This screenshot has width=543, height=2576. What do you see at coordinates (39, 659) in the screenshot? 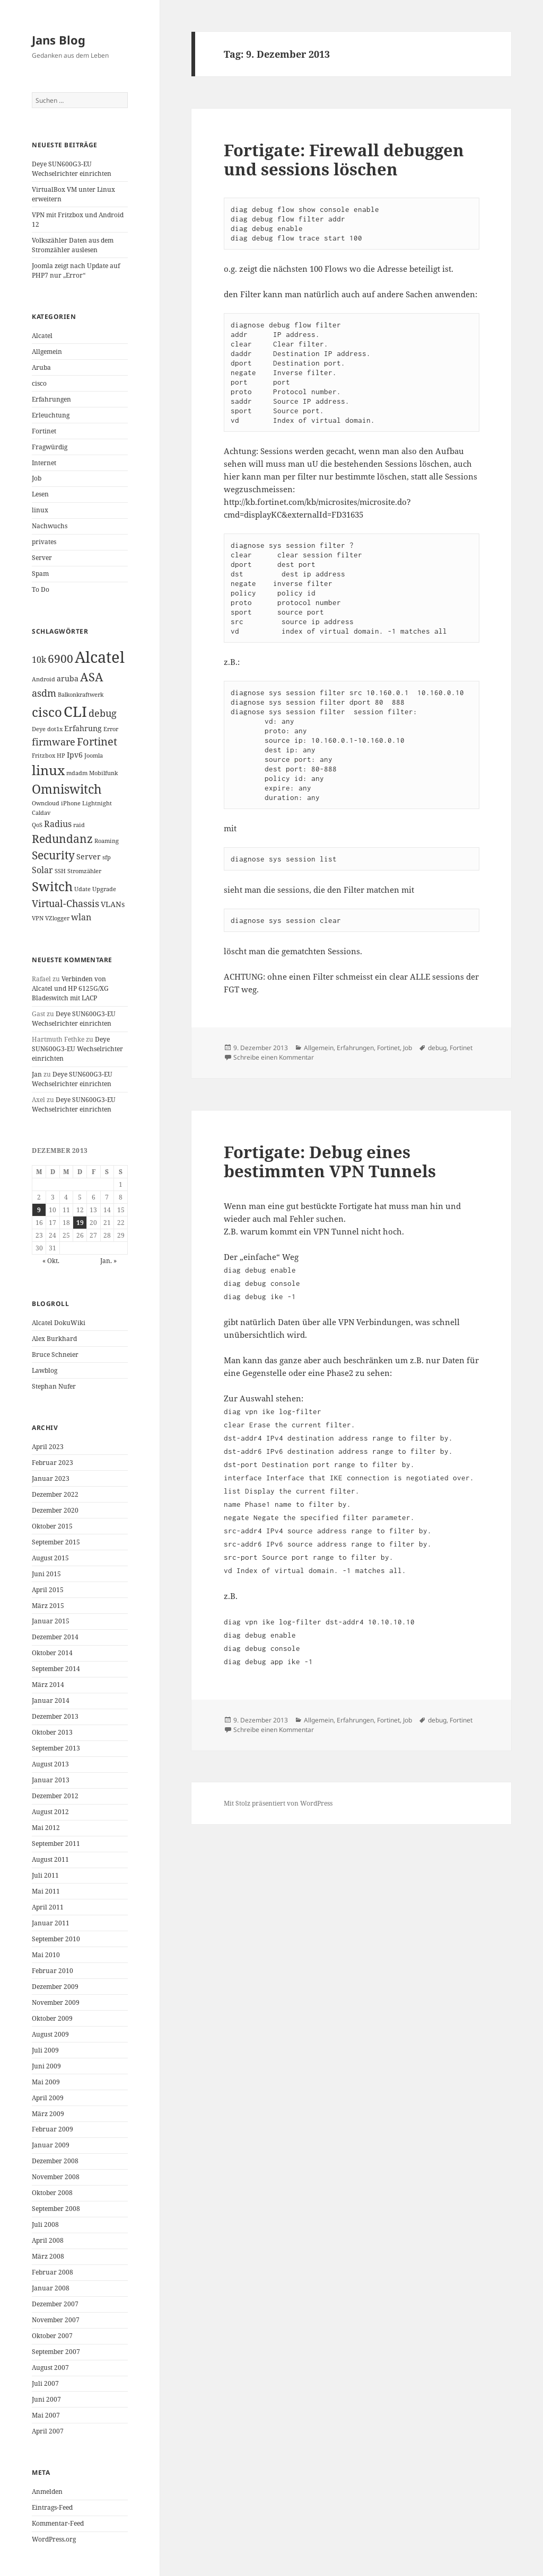
I see `10k [10k (3 Einträge)]` at bounding box center [39, 659].